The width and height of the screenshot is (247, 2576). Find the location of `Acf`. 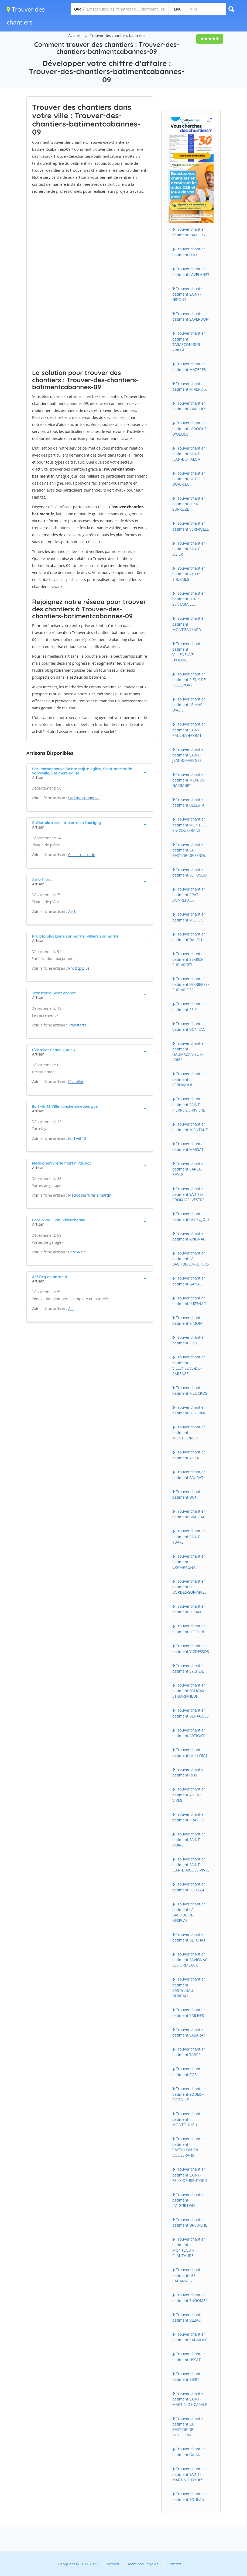

Acf is located at coordinates (71, 1308).